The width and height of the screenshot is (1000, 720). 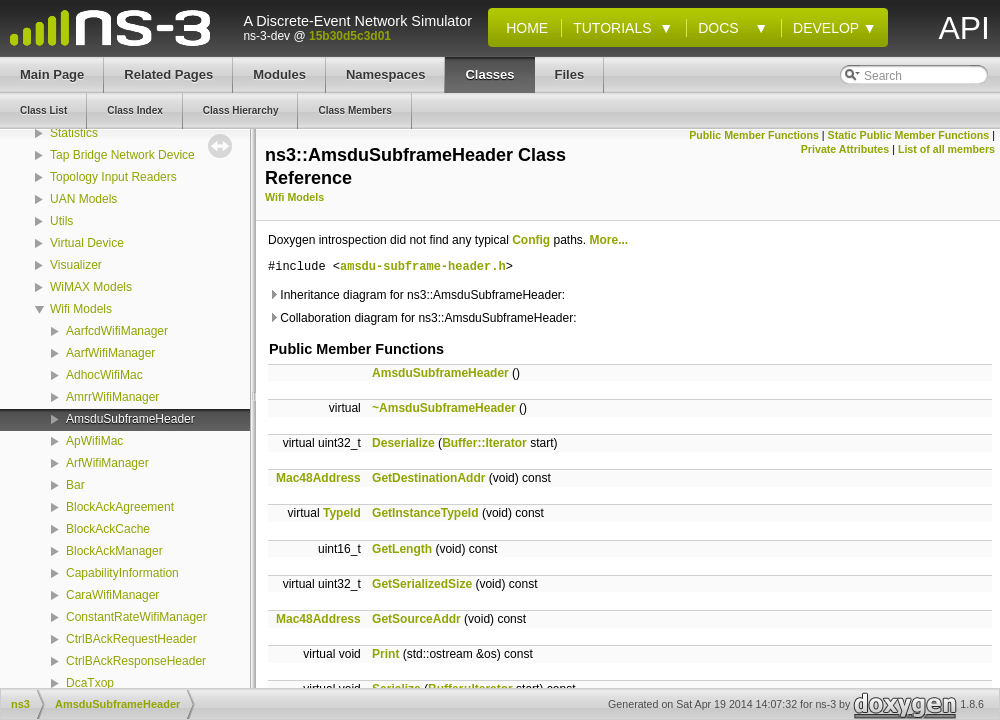 I want to click on WiMAX Models, so click(x=91, y=287).